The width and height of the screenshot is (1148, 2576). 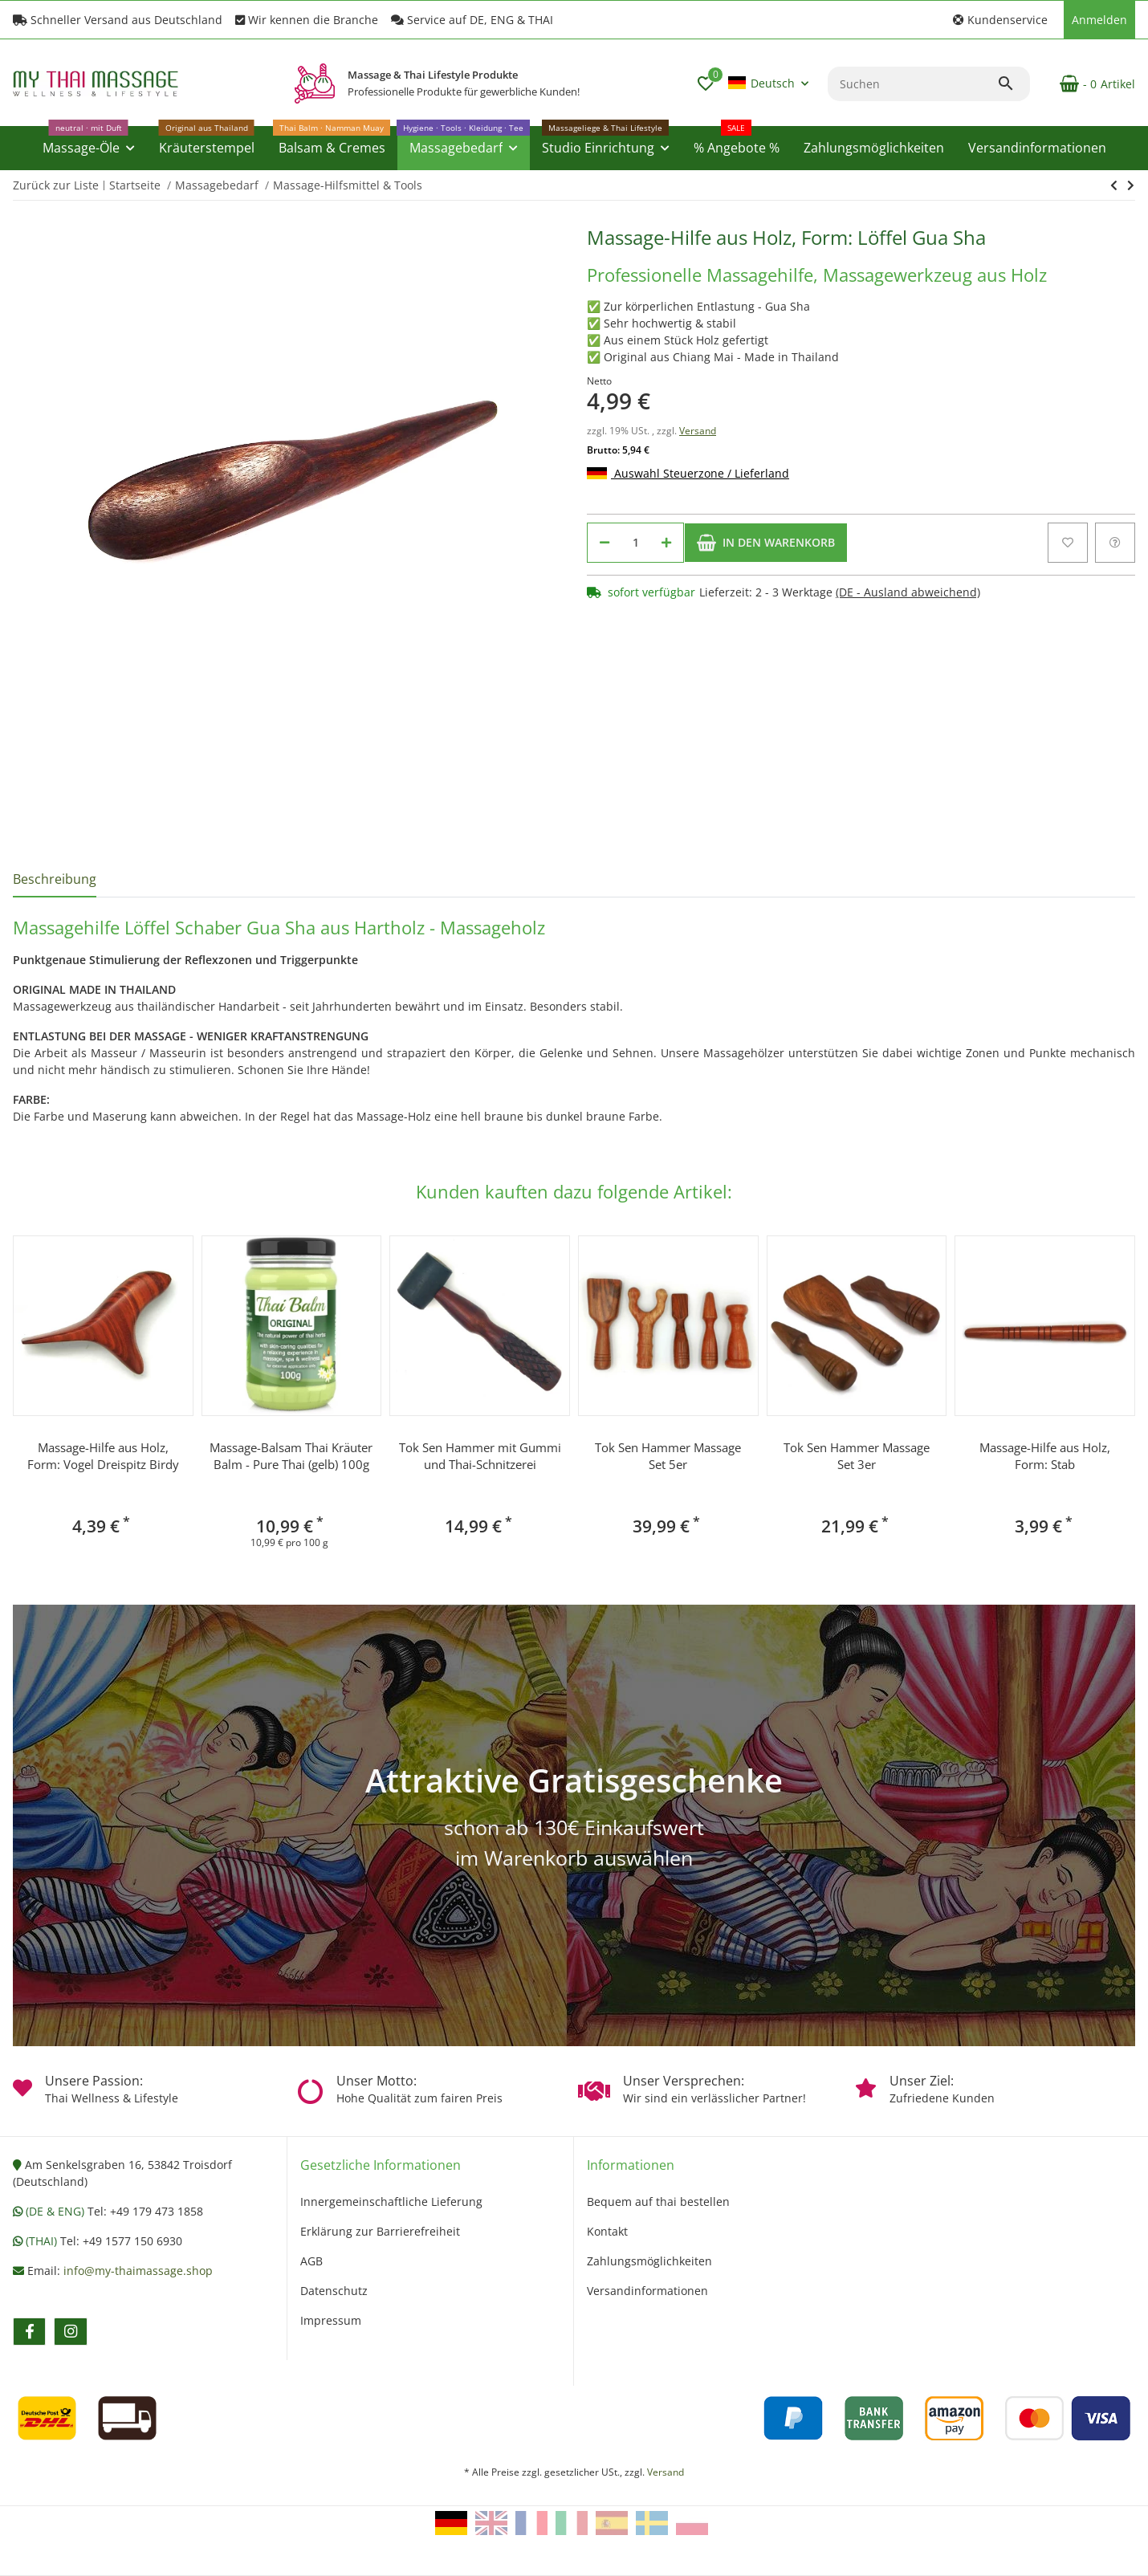 What do you see at coordinates (607, 2231) in the screenshot?
I see `Kontakt` at bounding box center [607, 2231].